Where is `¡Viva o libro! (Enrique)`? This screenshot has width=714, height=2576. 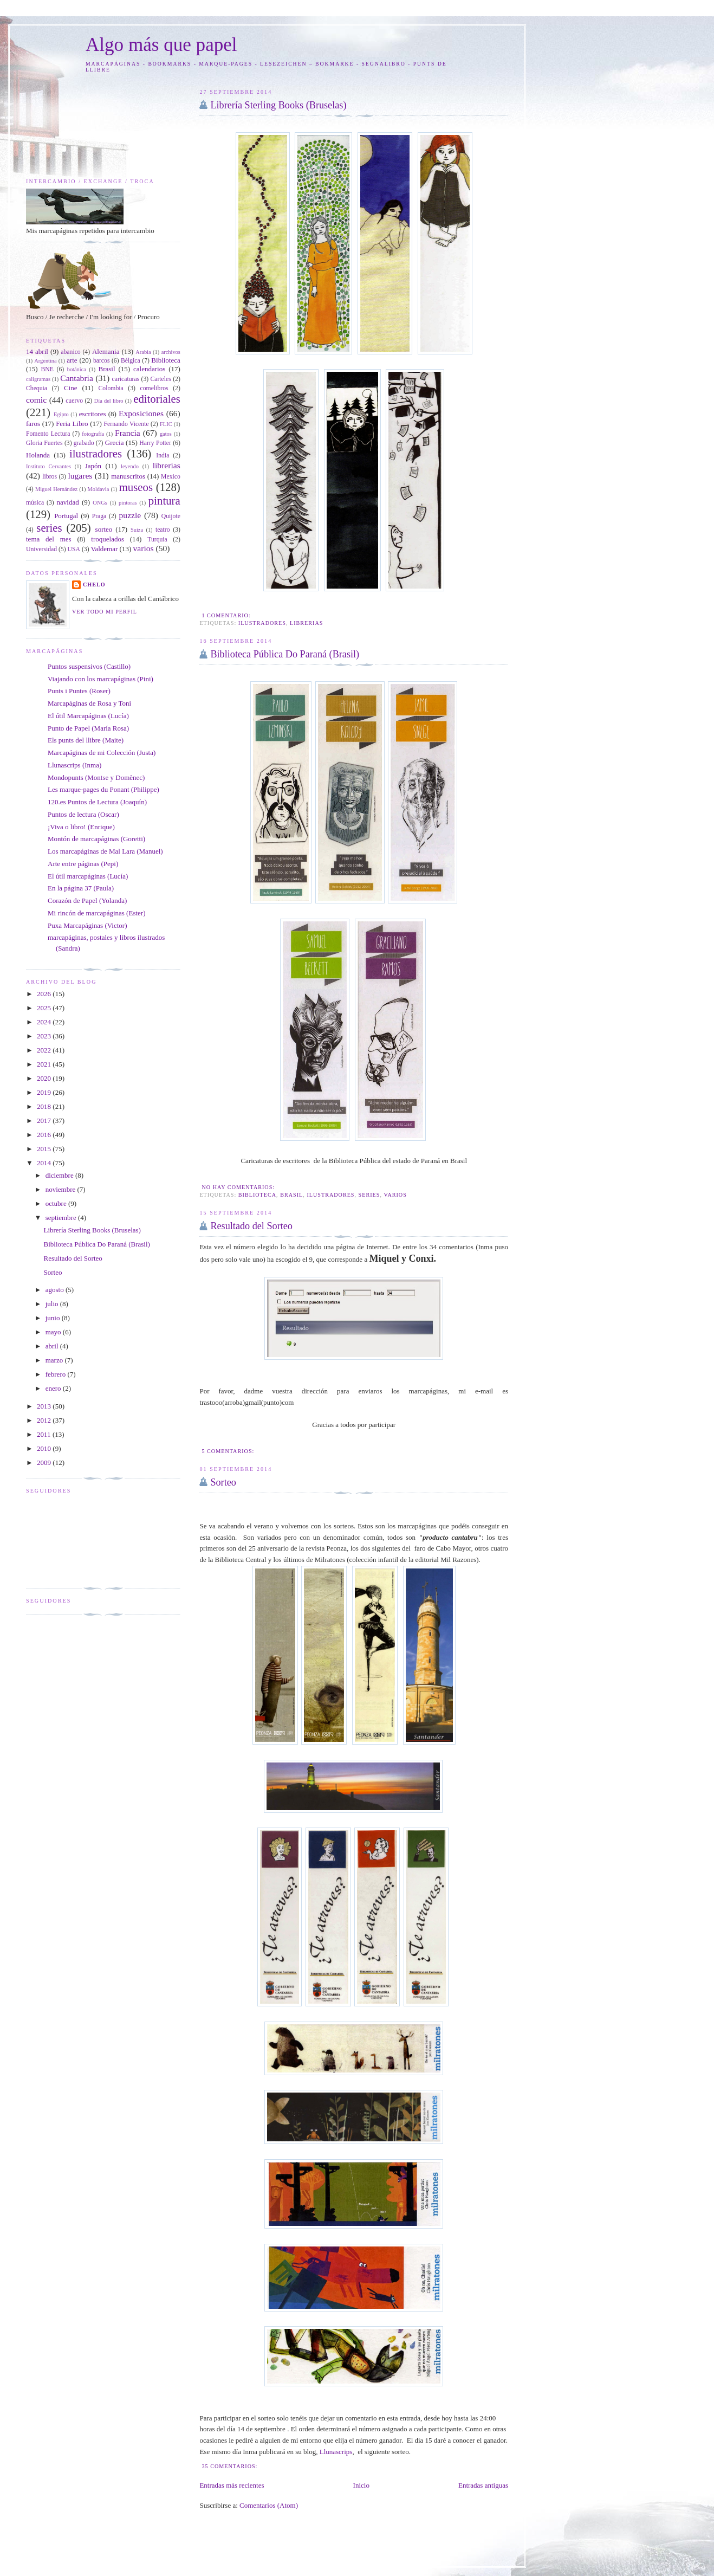
¡Viva o libro! (Enrique) is located at coordinates (81, 827).